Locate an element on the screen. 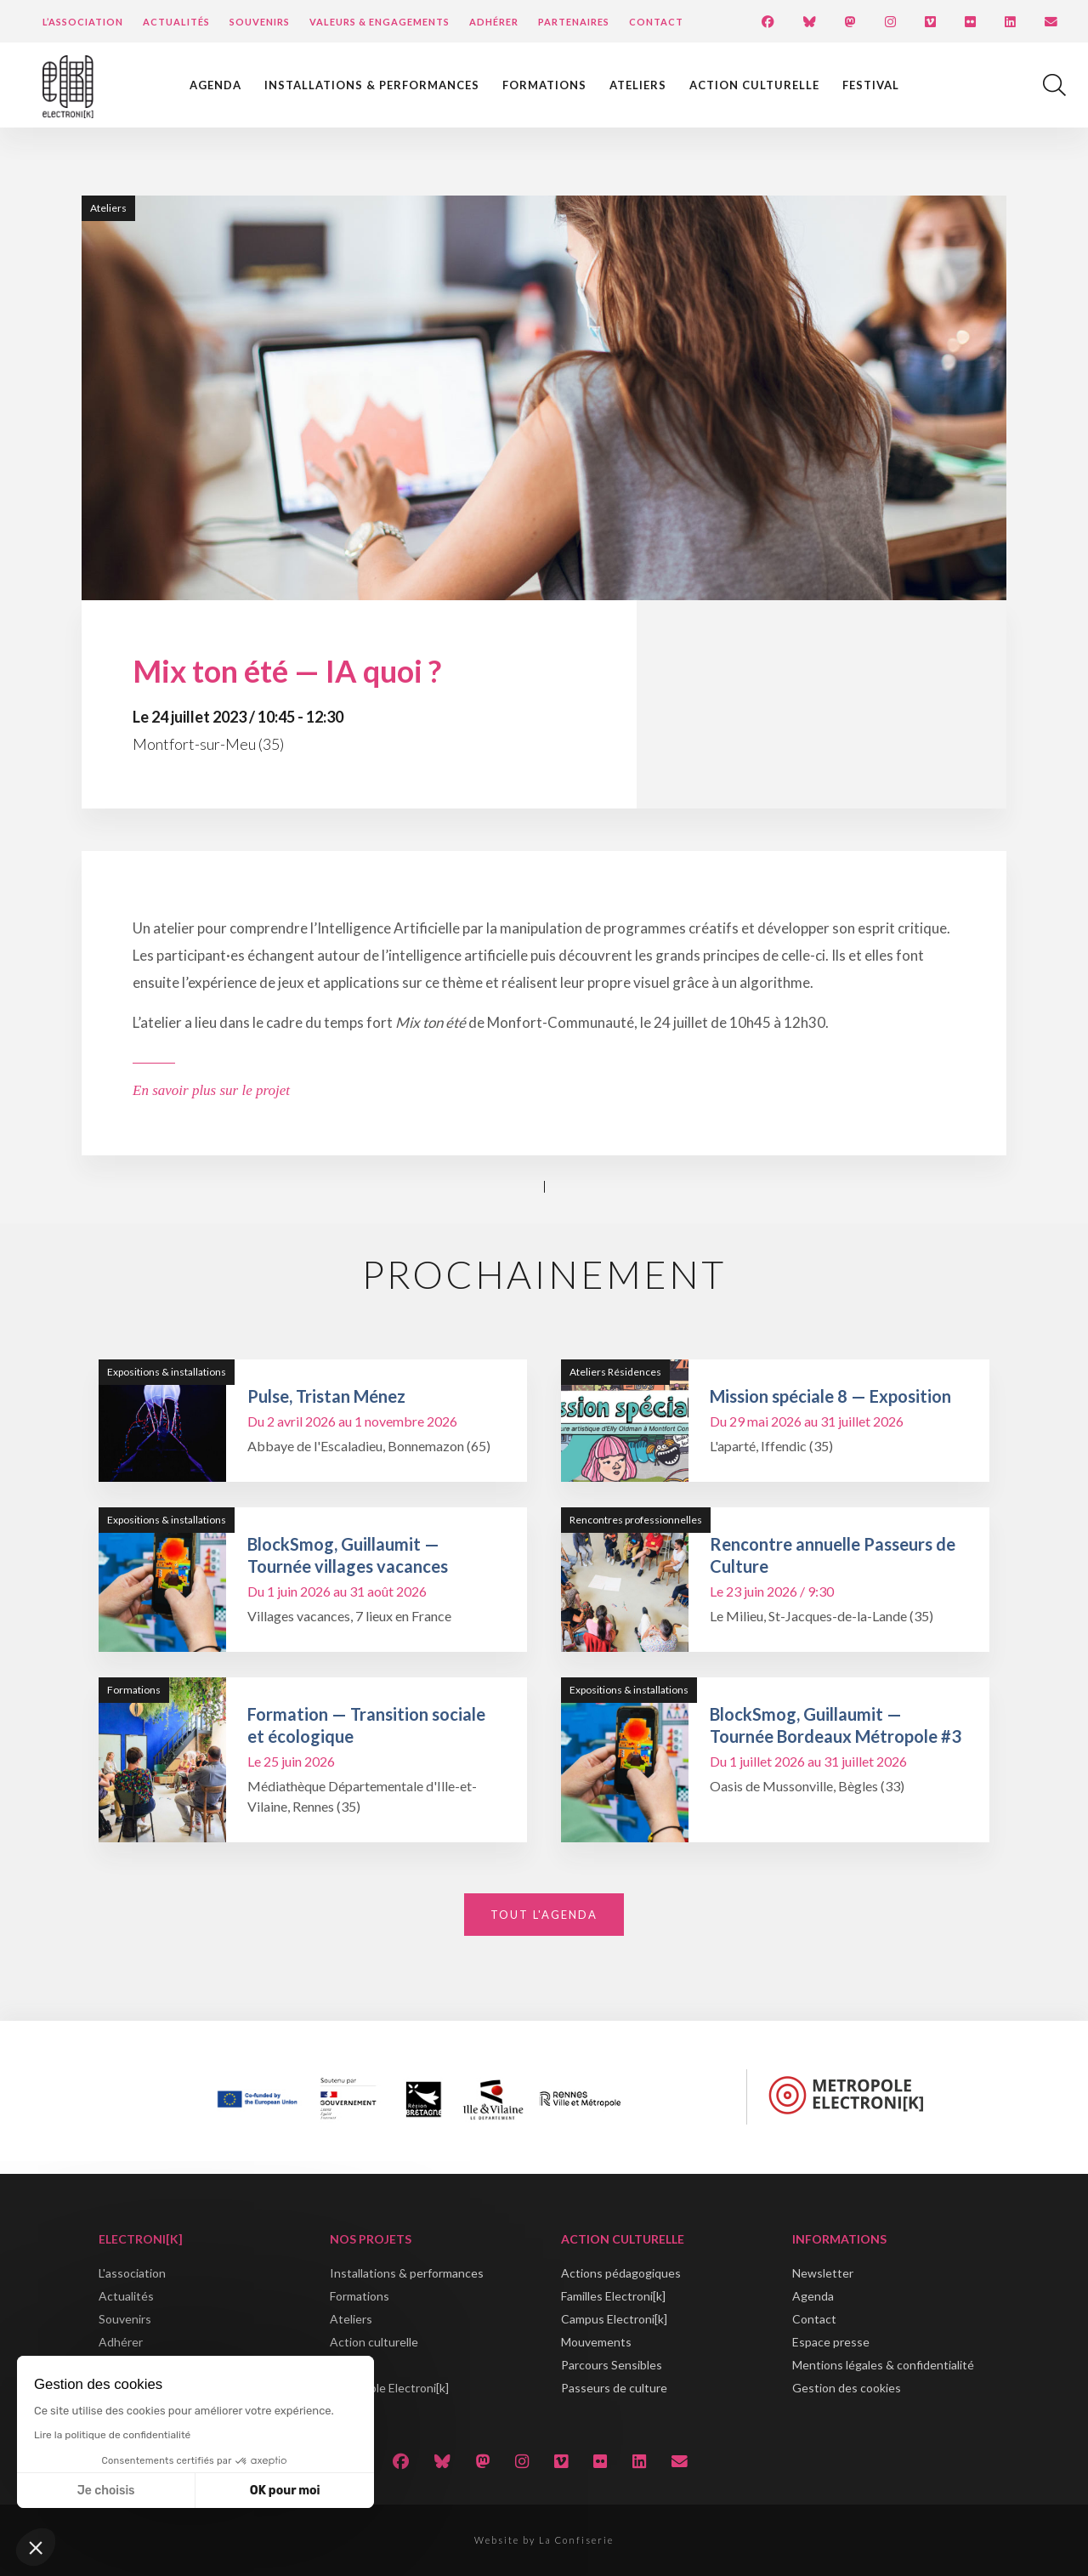  Lire la politique de confidentialité is located at coordinates (112, 2435).